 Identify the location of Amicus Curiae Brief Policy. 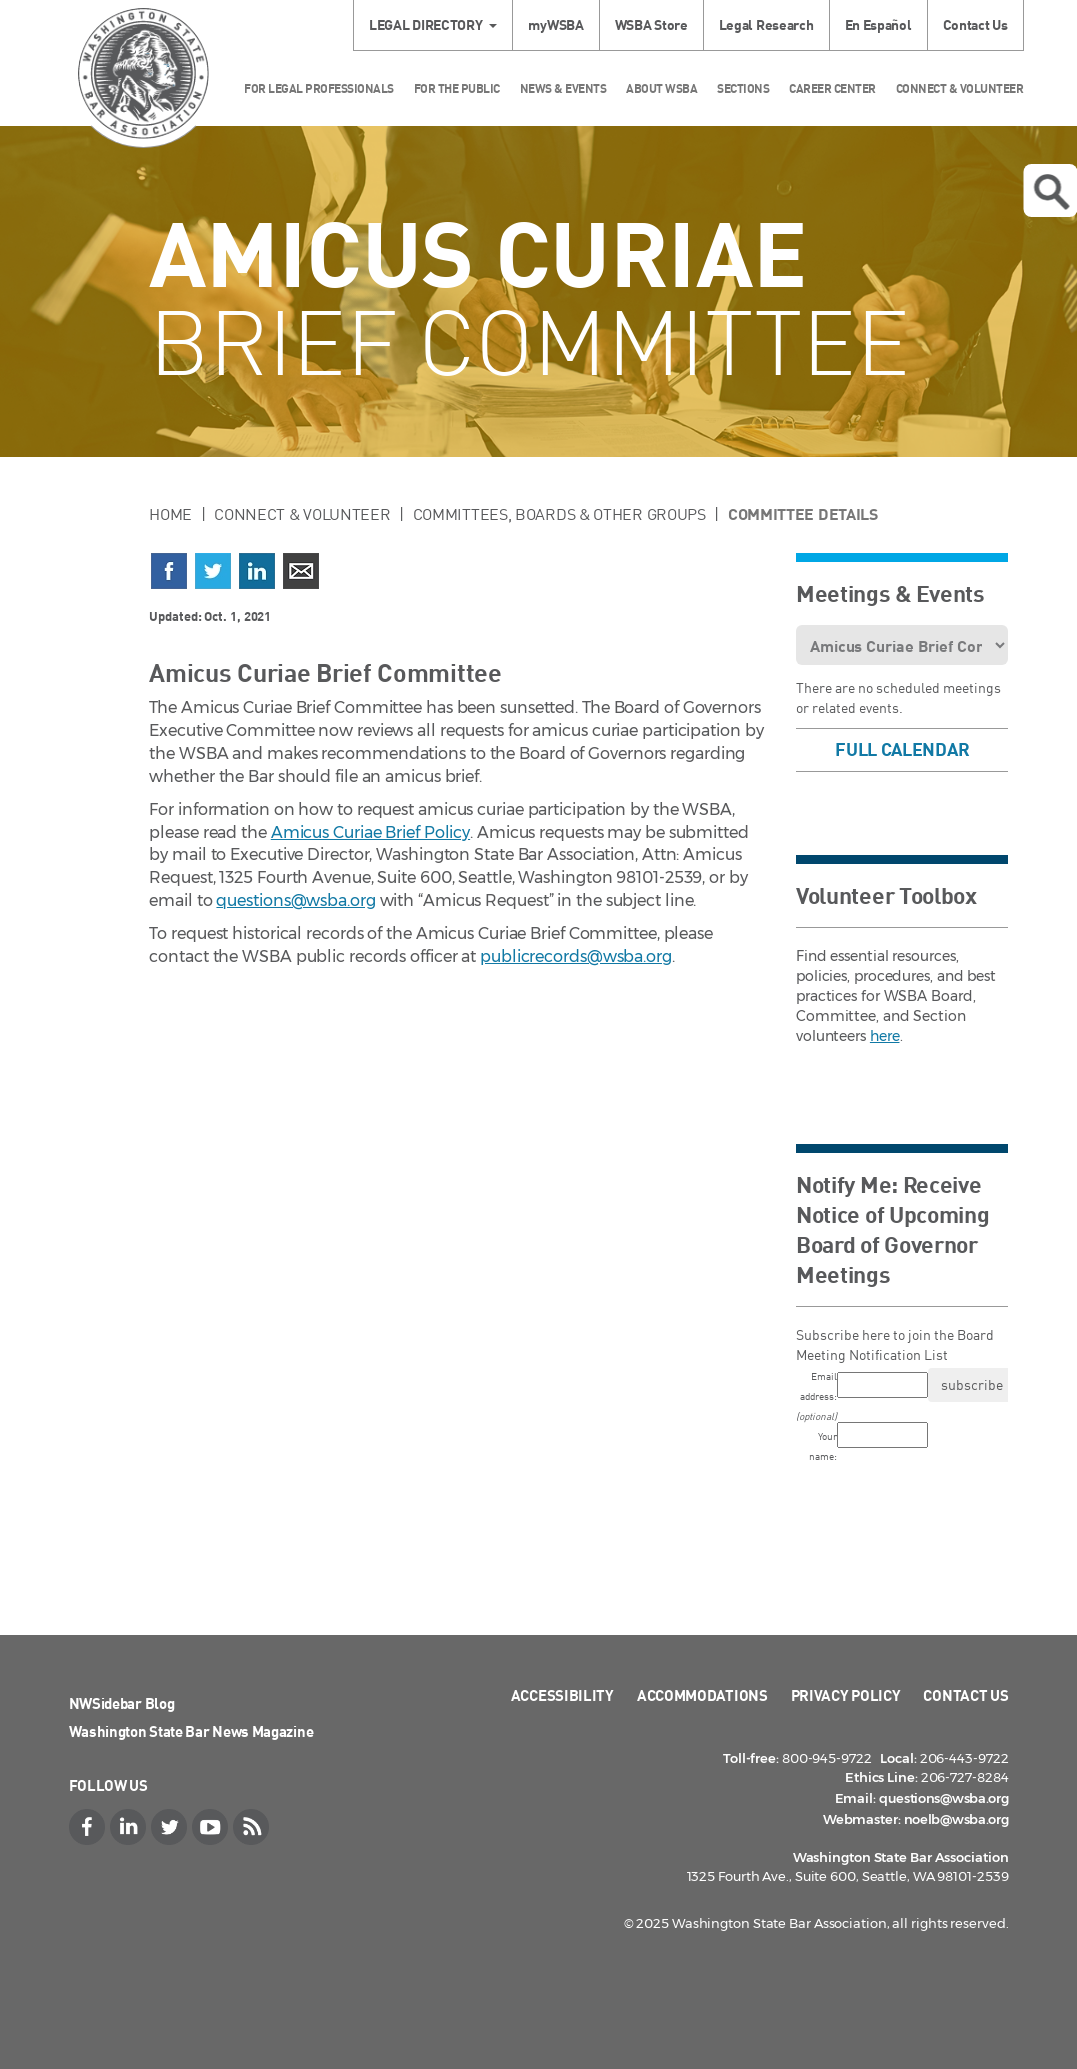
(370, 832).